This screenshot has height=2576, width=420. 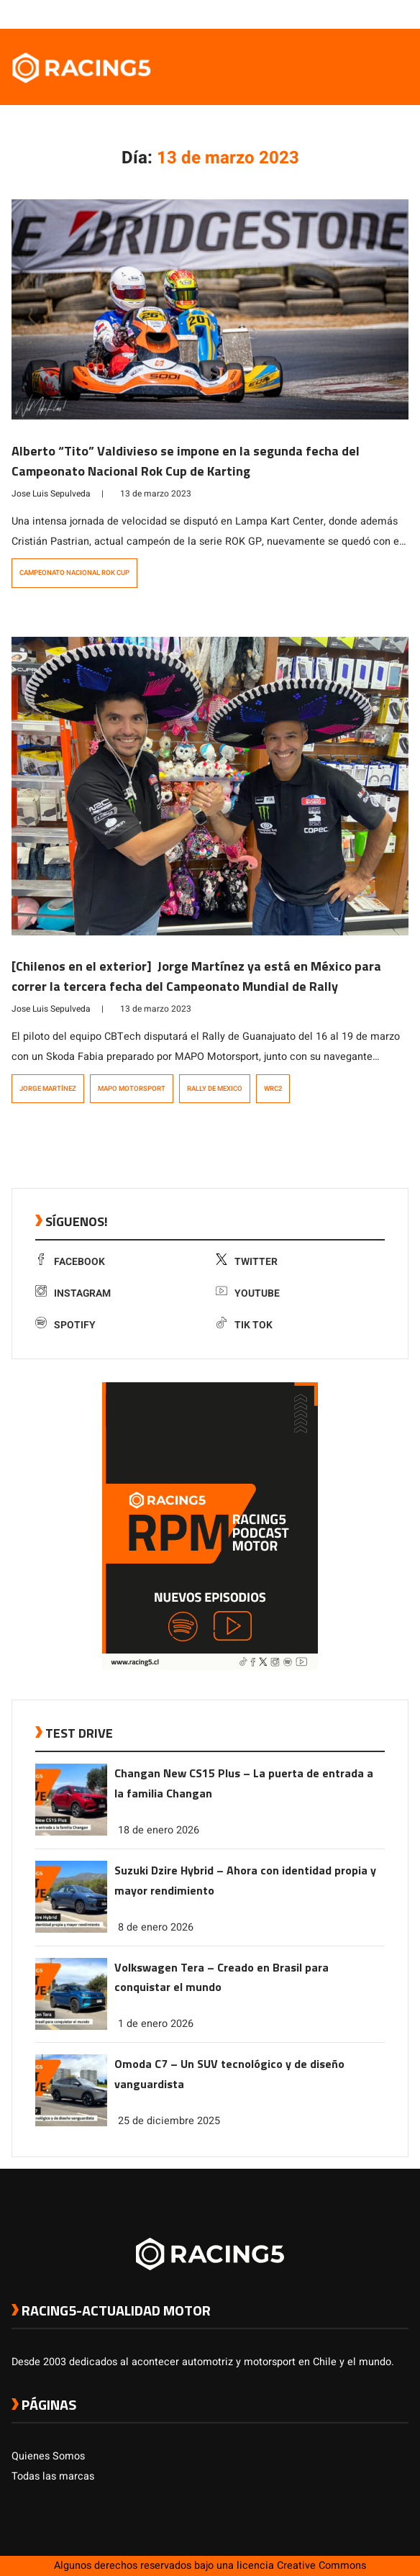 What do you see at coordinates (401, 14) in the screenshot?
I see `[link a tiktok]` at bounding box center [401, 14].